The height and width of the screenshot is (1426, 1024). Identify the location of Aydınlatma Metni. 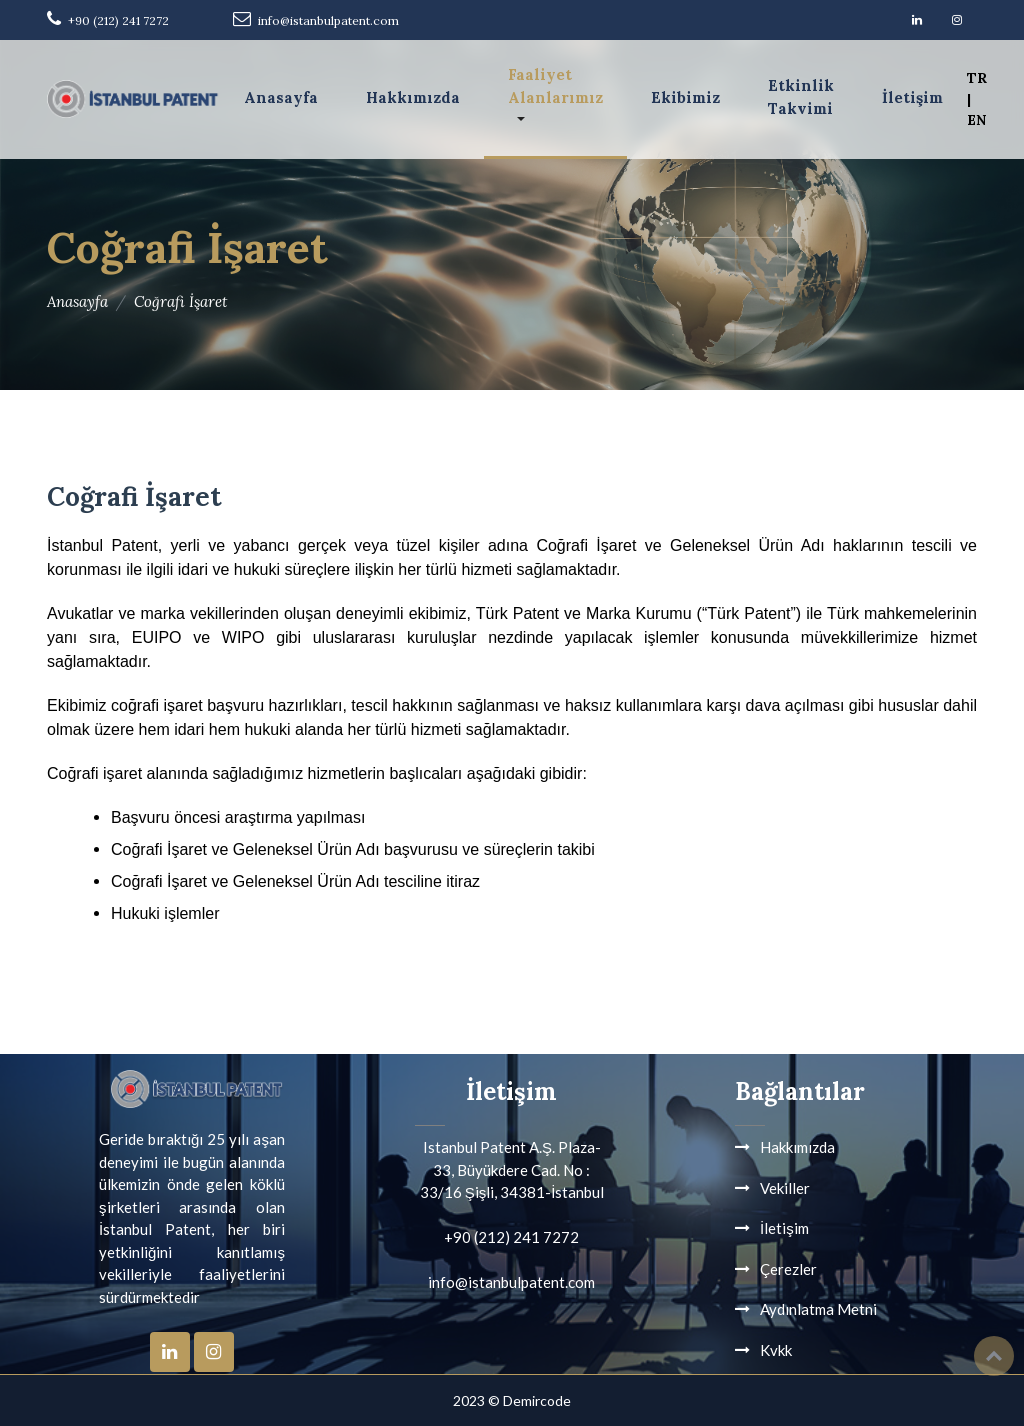
(818, 1309).